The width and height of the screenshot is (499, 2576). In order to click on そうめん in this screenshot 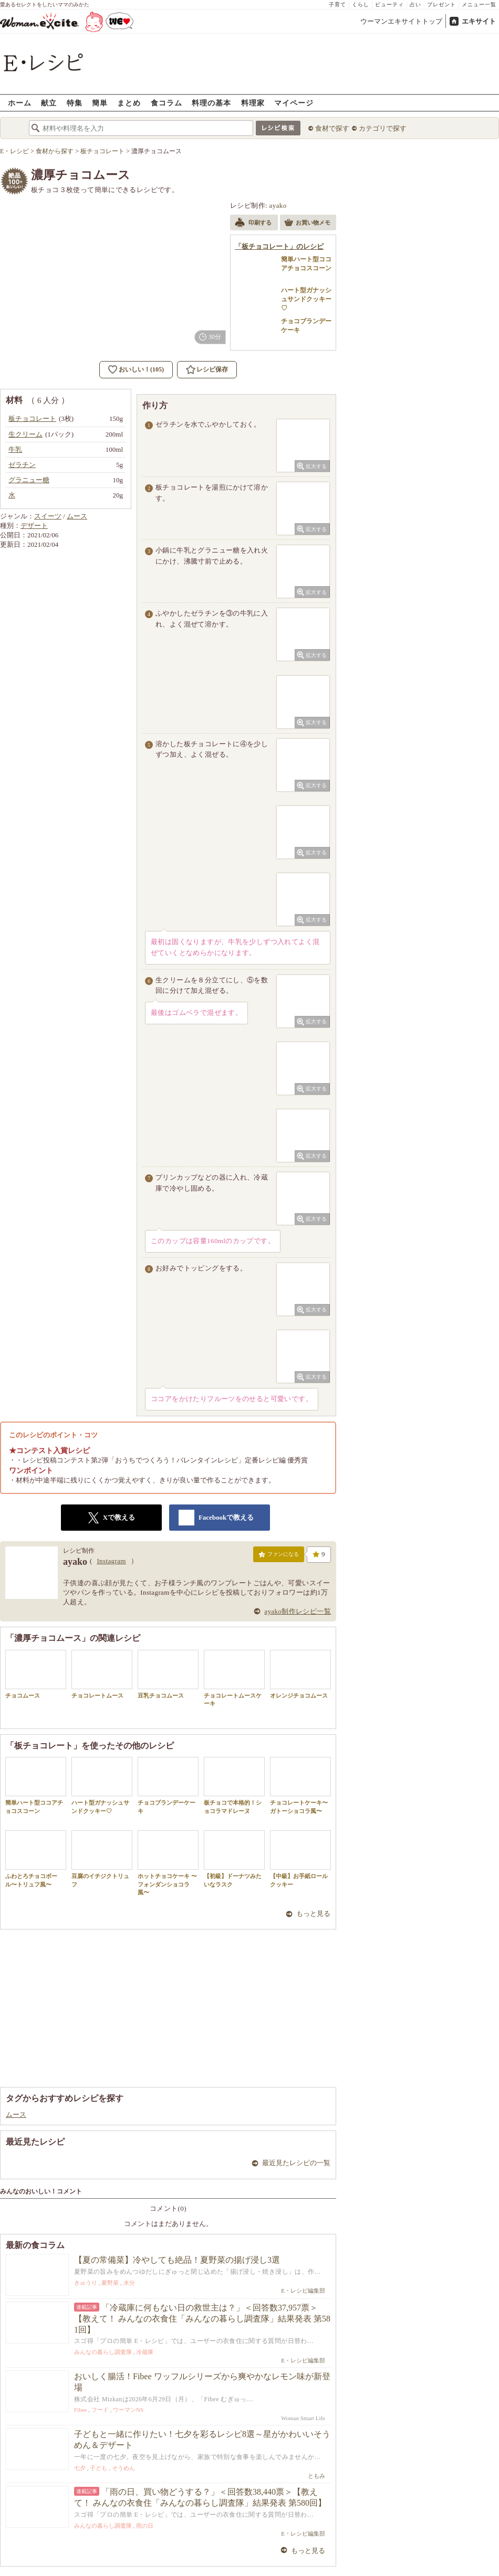, I will do `click(123, 2468)`.